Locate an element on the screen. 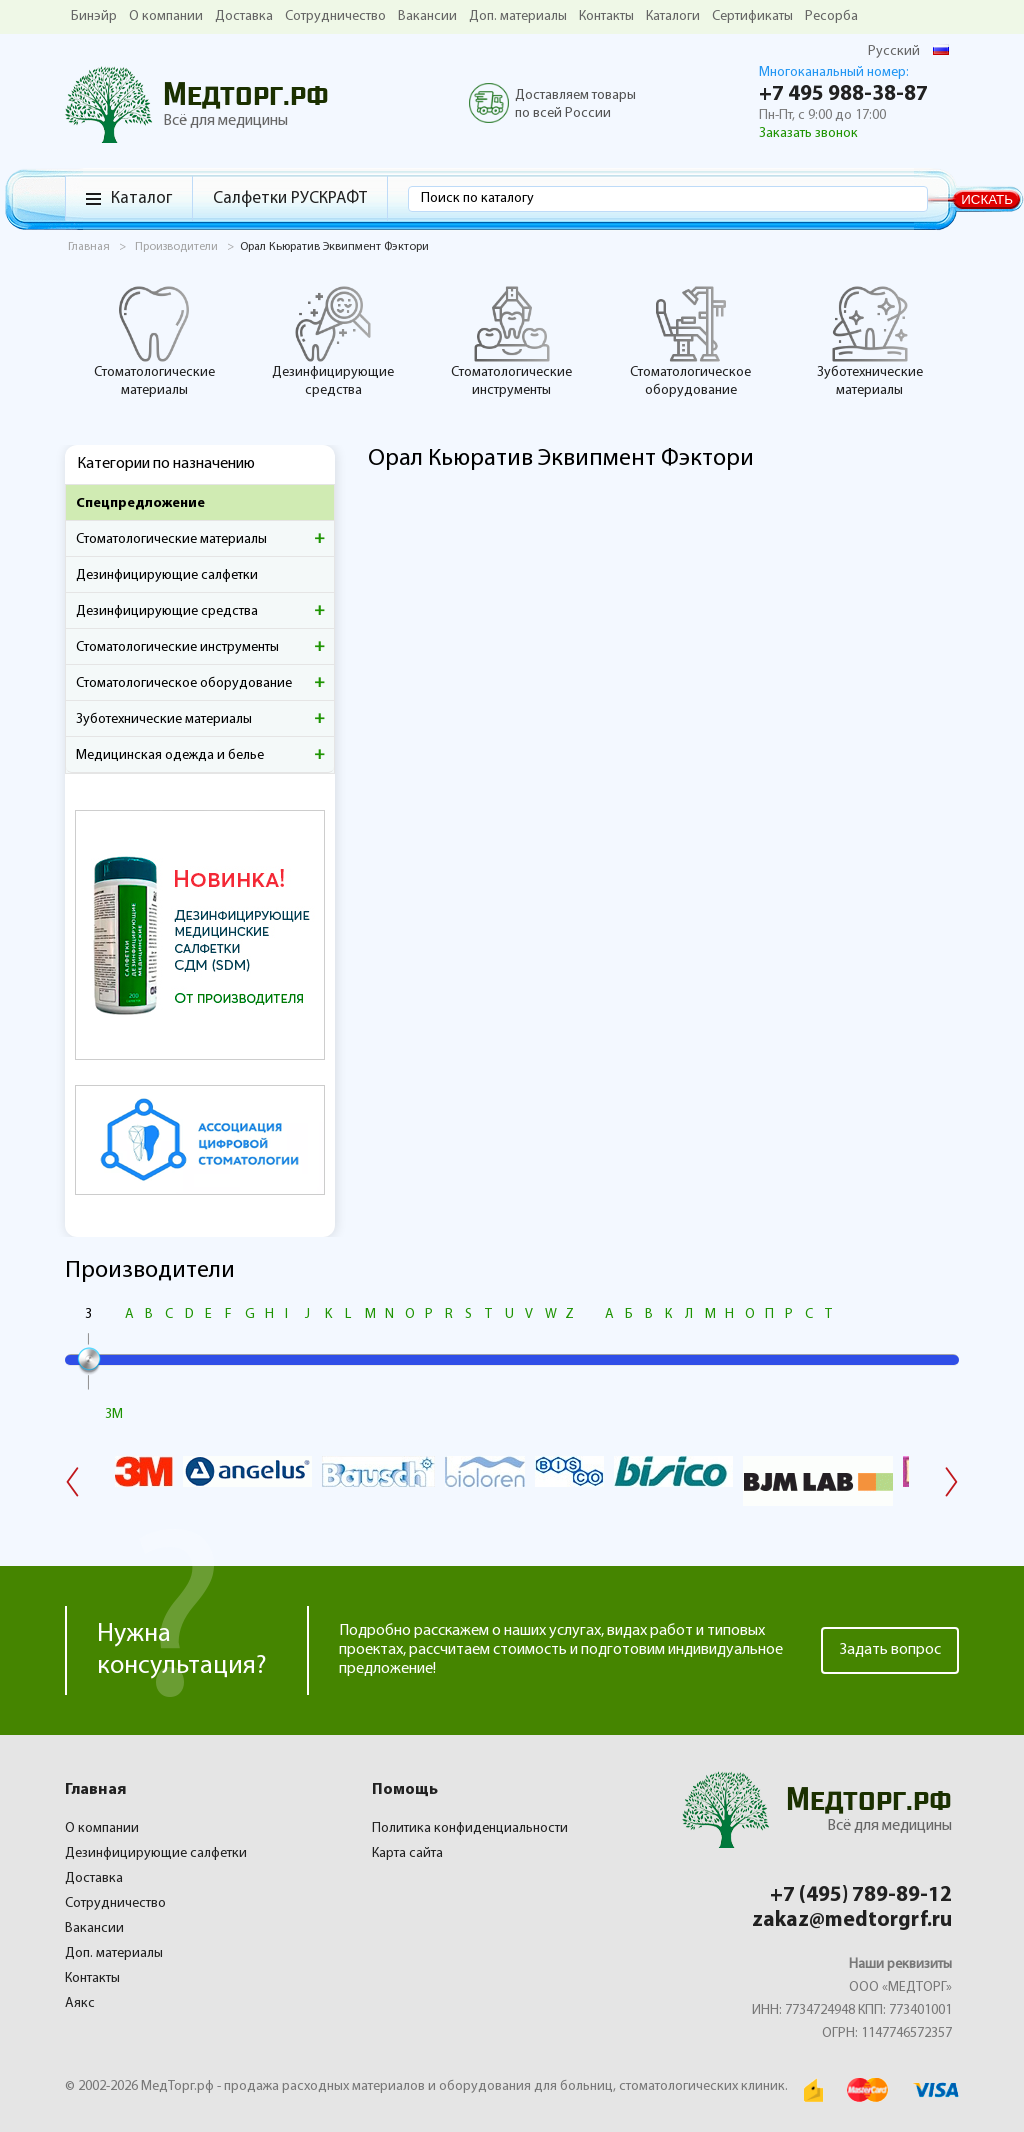 This screenshot has width=1024, height=2132. Медицинская одежда и белье is located at coordinates (170, 755).